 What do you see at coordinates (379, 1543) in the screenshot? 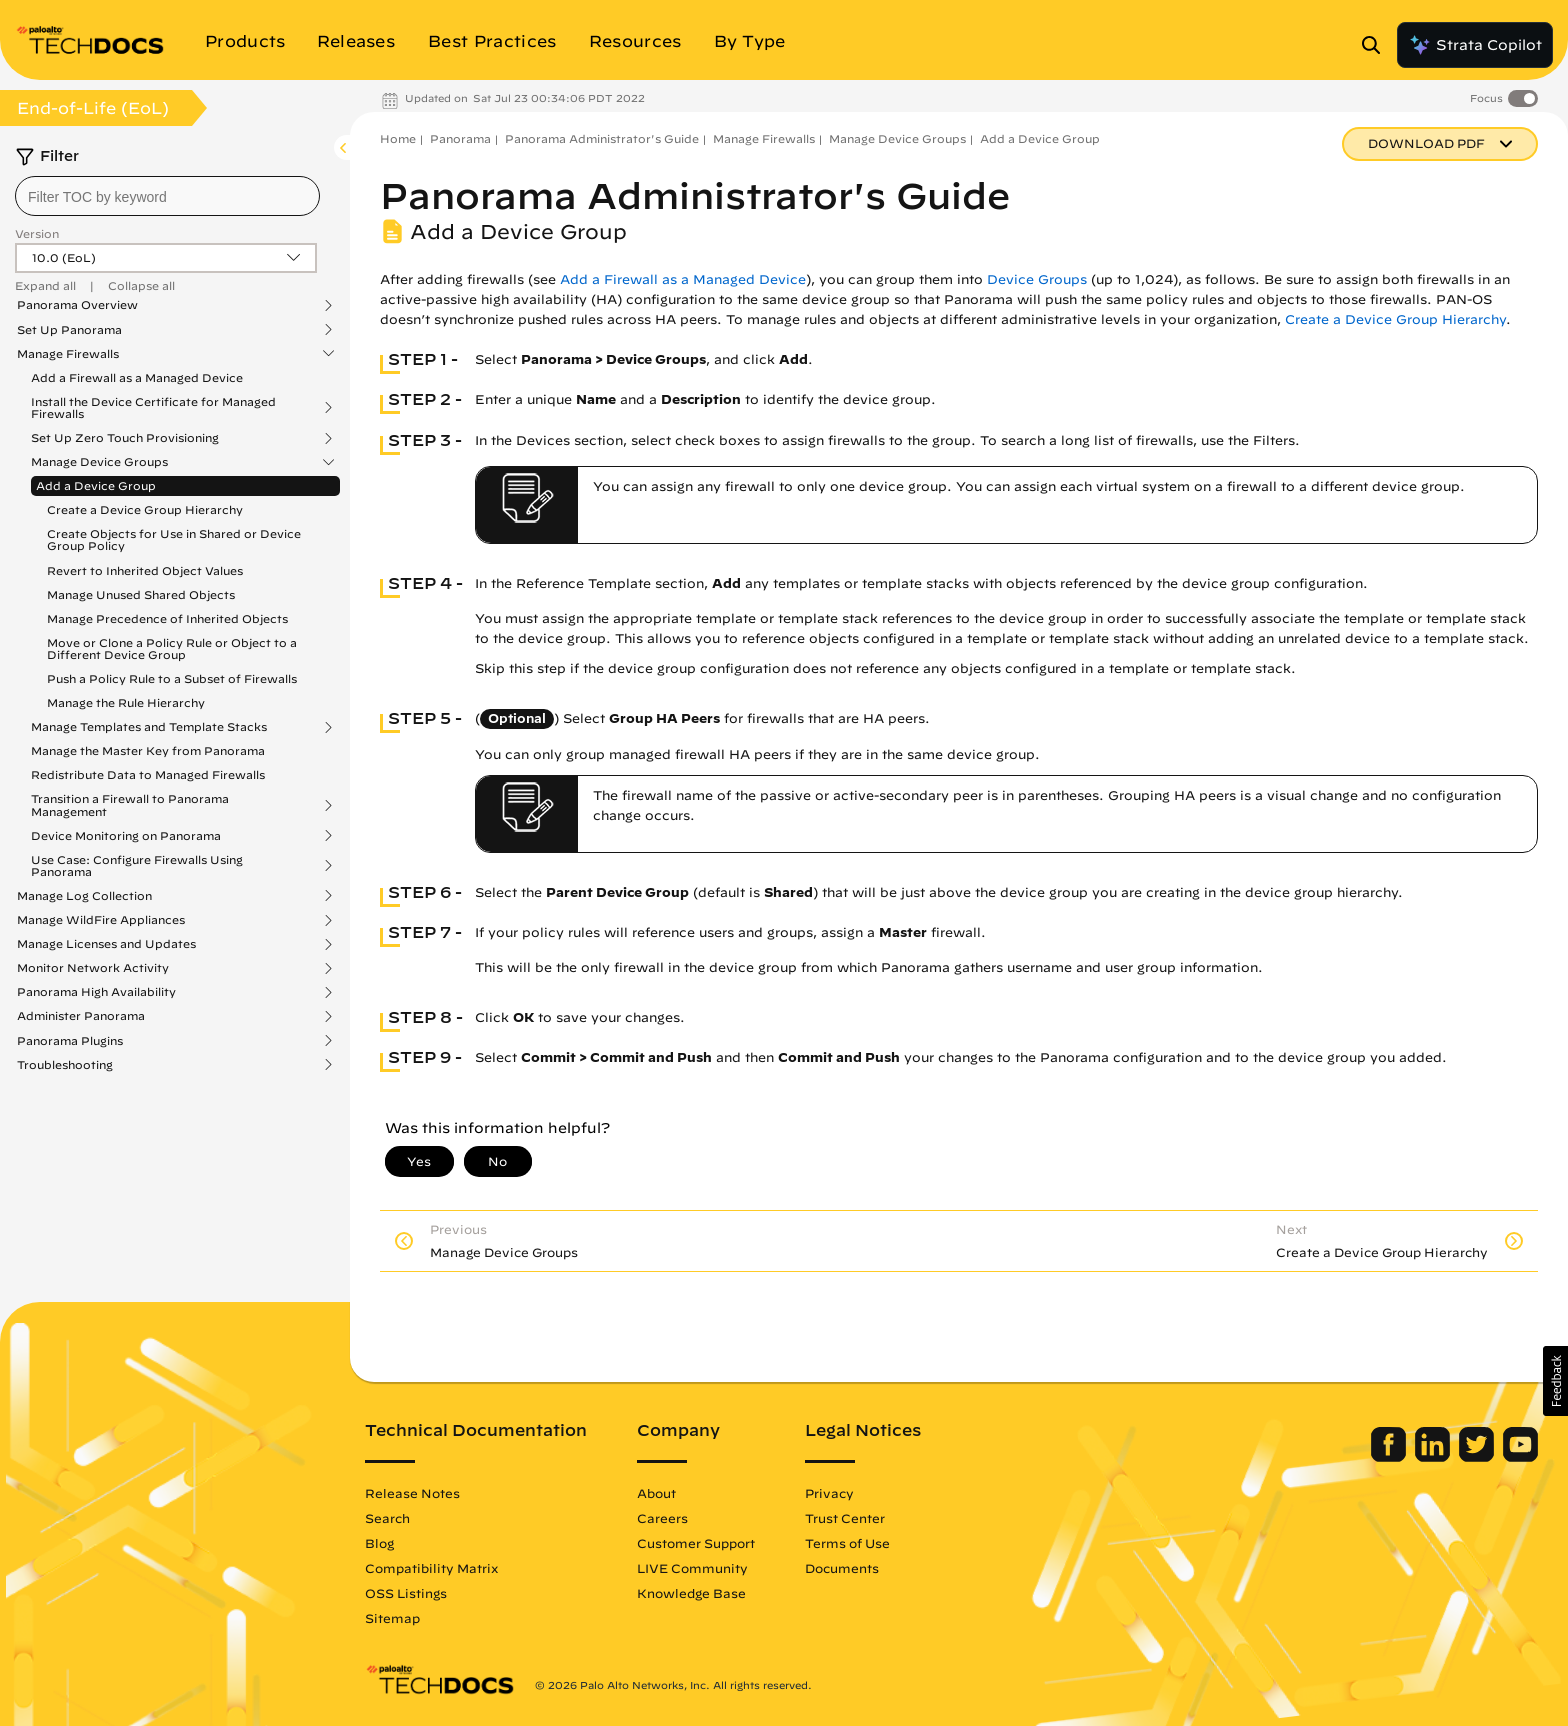
I see `Blog` at bounding box center [379, 1543].